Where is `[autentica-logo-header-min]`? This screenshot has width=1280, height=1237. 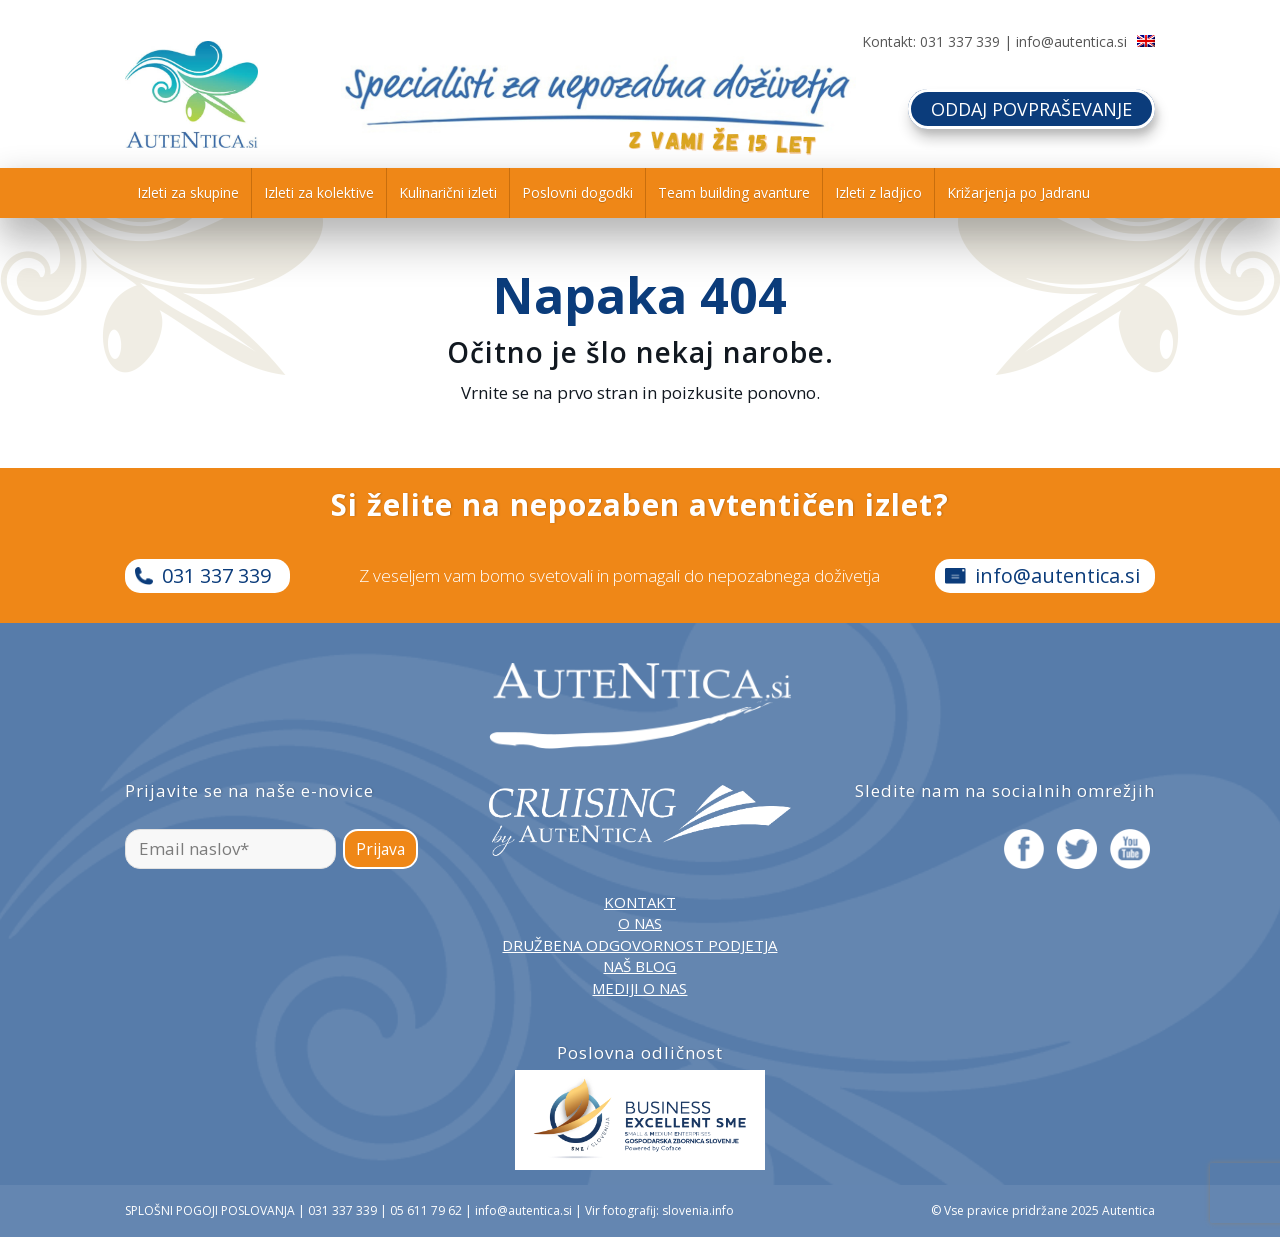 [autentica-logo-header-min] is located at coordinates (191, 94).